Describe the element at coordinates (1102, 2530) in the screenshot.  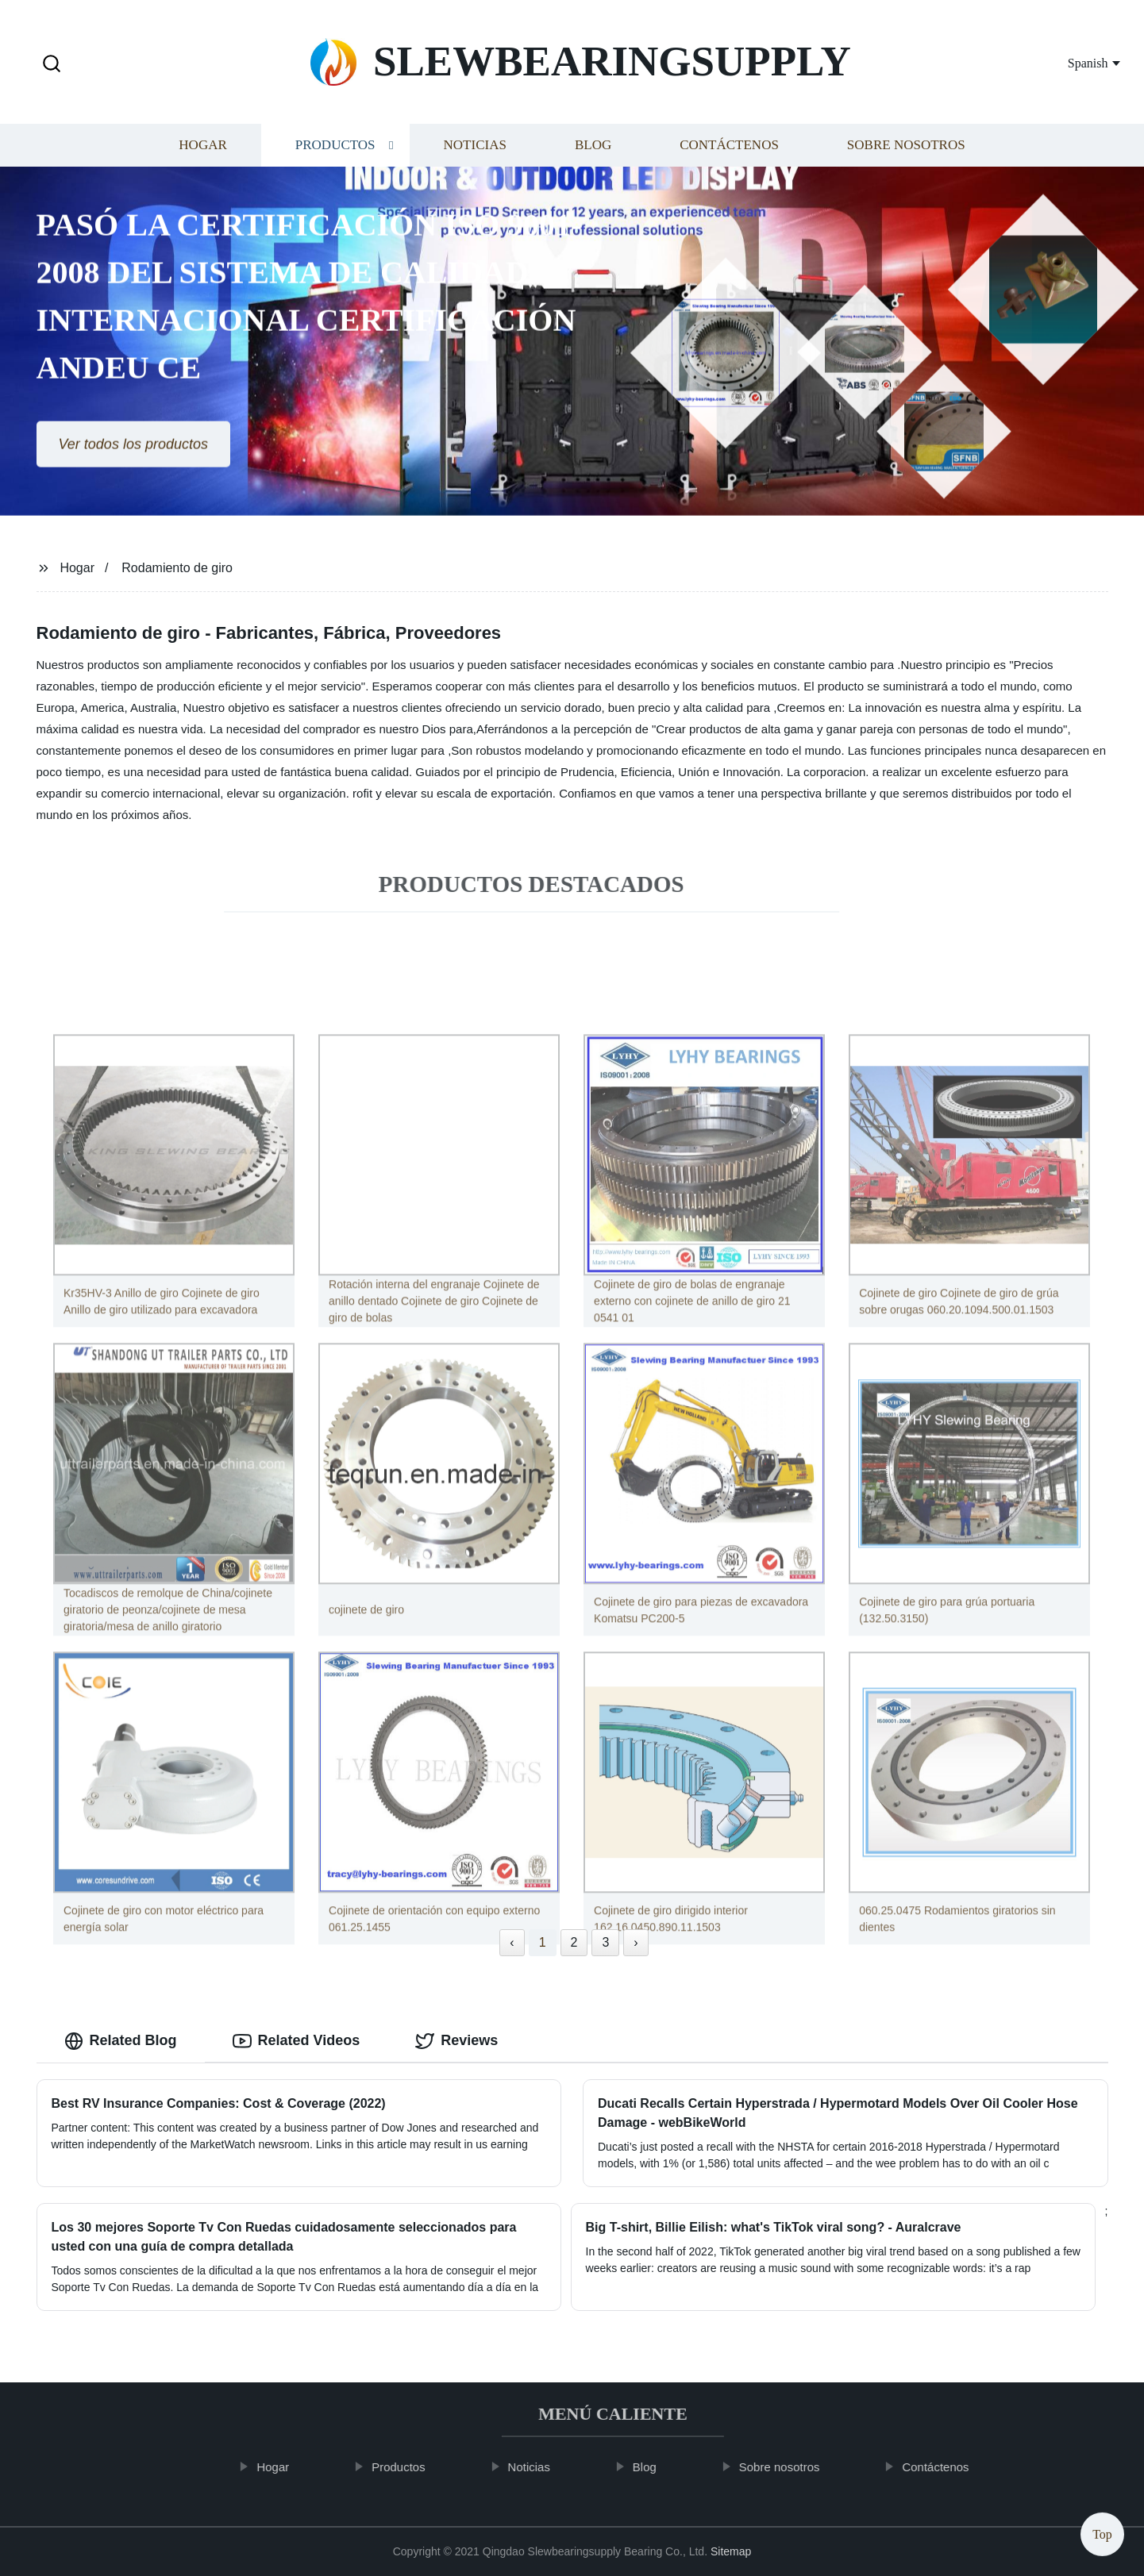
I see `Top` at that location.